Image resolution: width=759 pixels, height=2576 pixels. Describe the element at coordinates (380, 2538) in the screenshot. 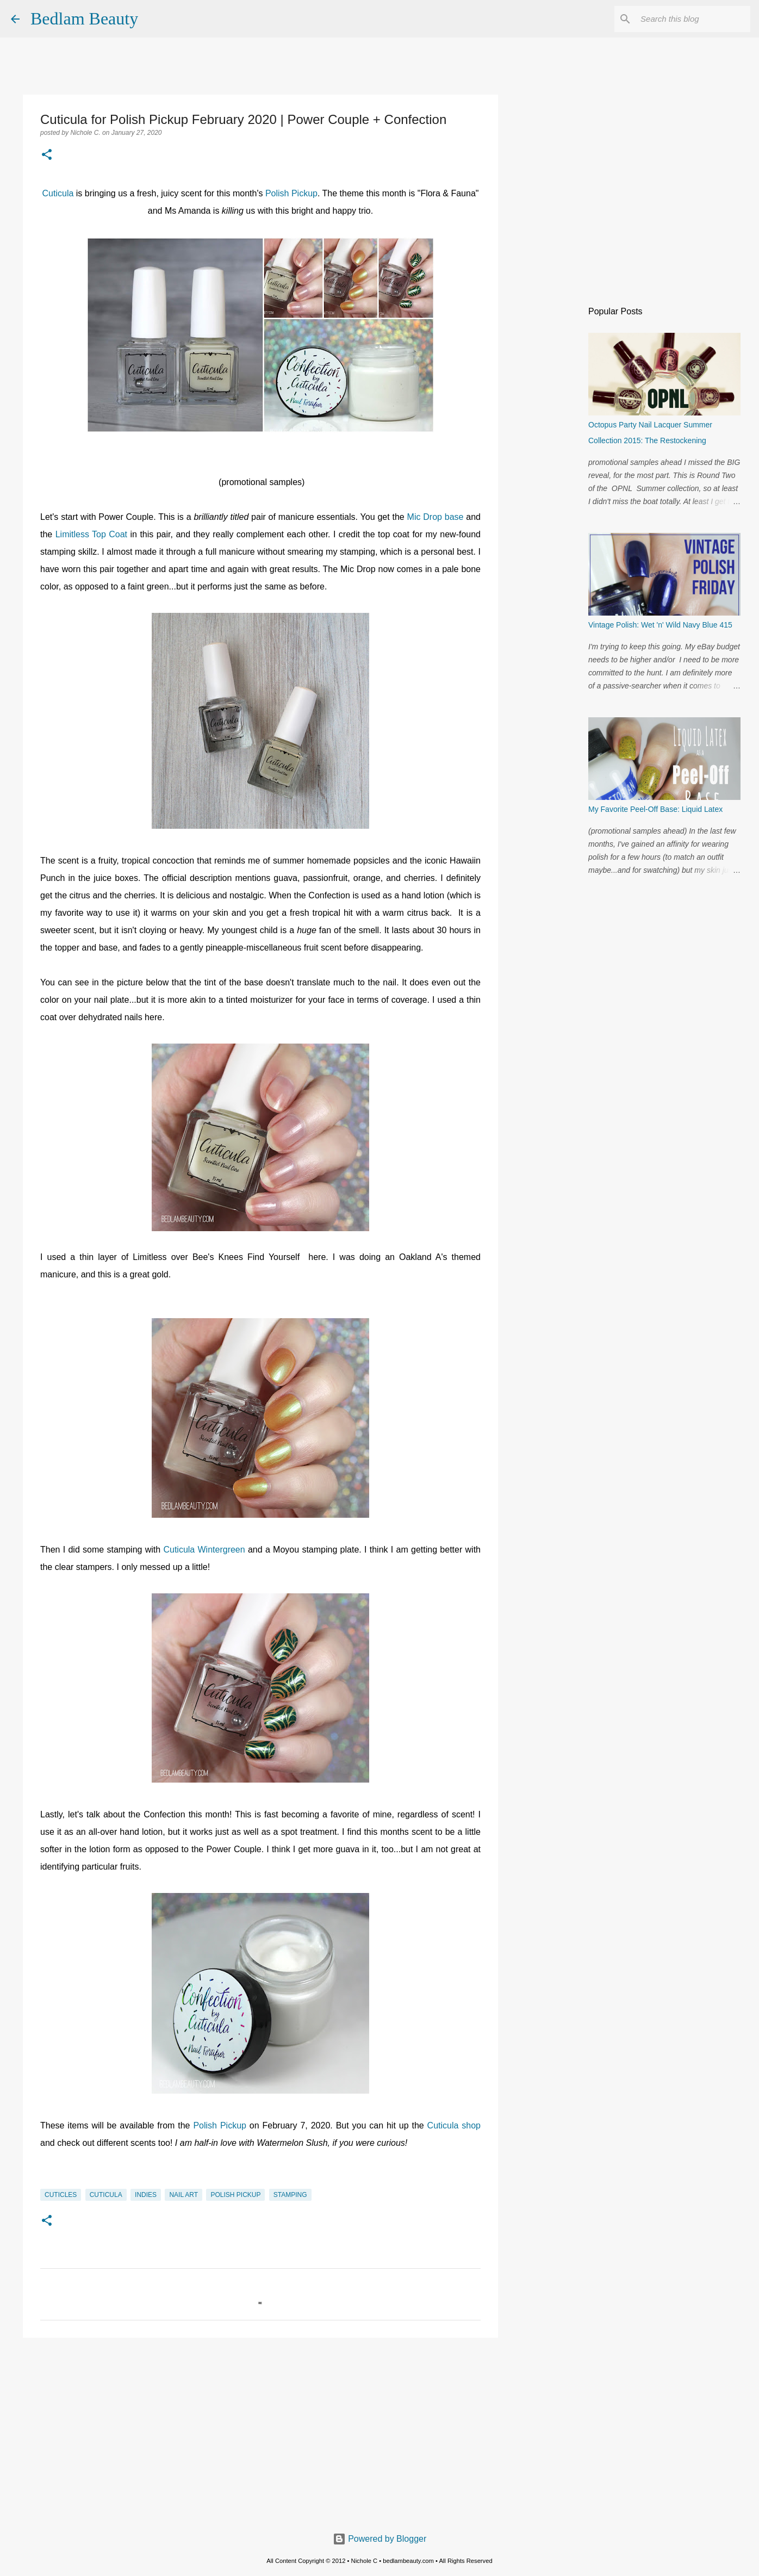

I see `Powered by Blogger` at that location.